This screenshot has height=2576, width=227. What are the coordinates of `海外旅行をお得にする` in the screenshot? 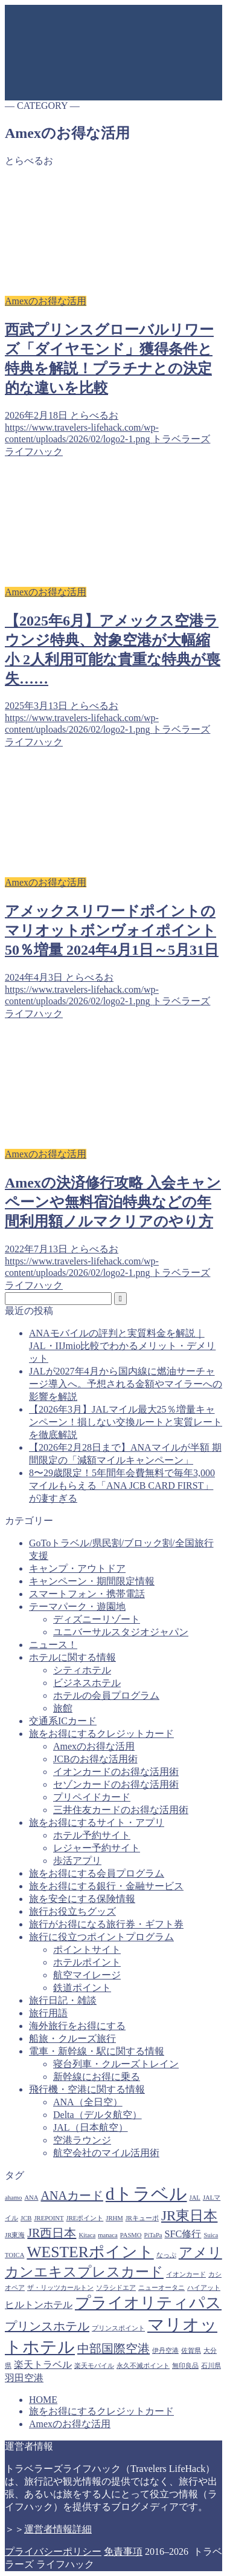 It's located at (77, 2026).